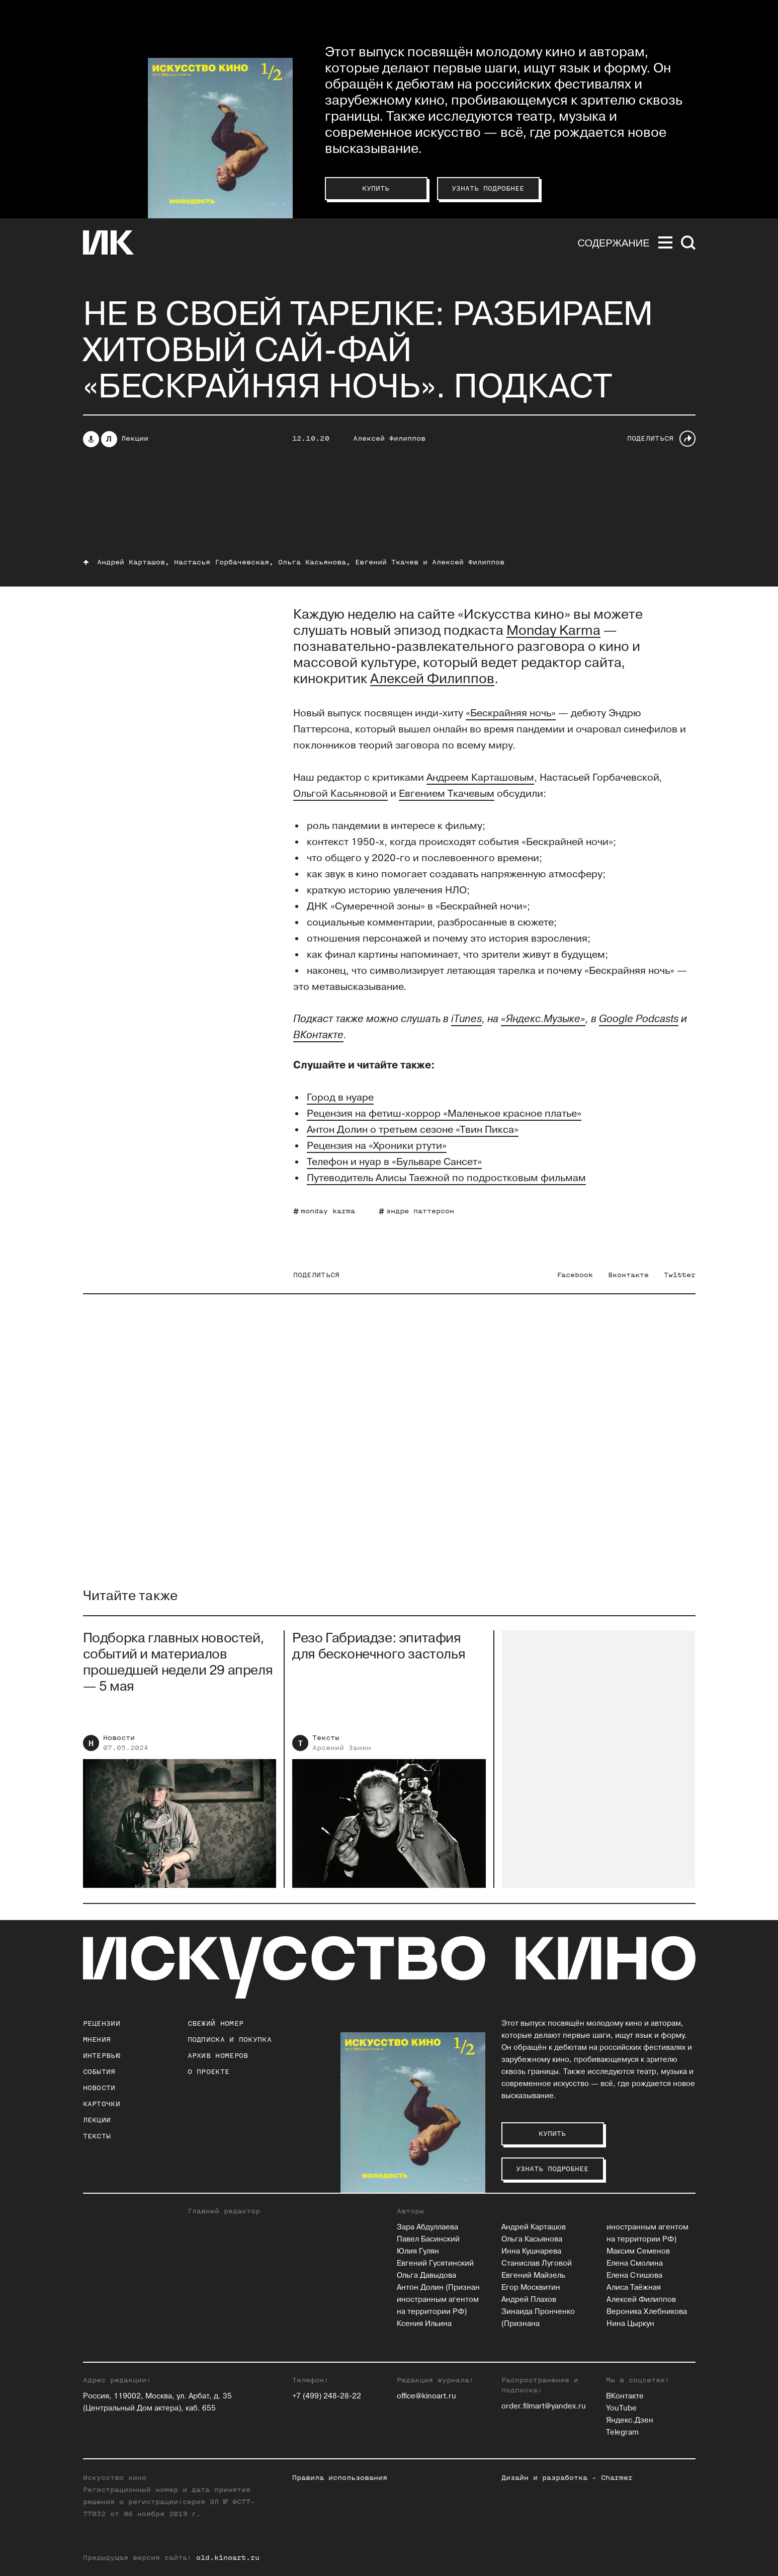 The image size is (778, 2576). What do you see at coordinates (634, 2287) in the screenshot?
I see `Алиса Таёжная` at bounding box center [634, 2287].